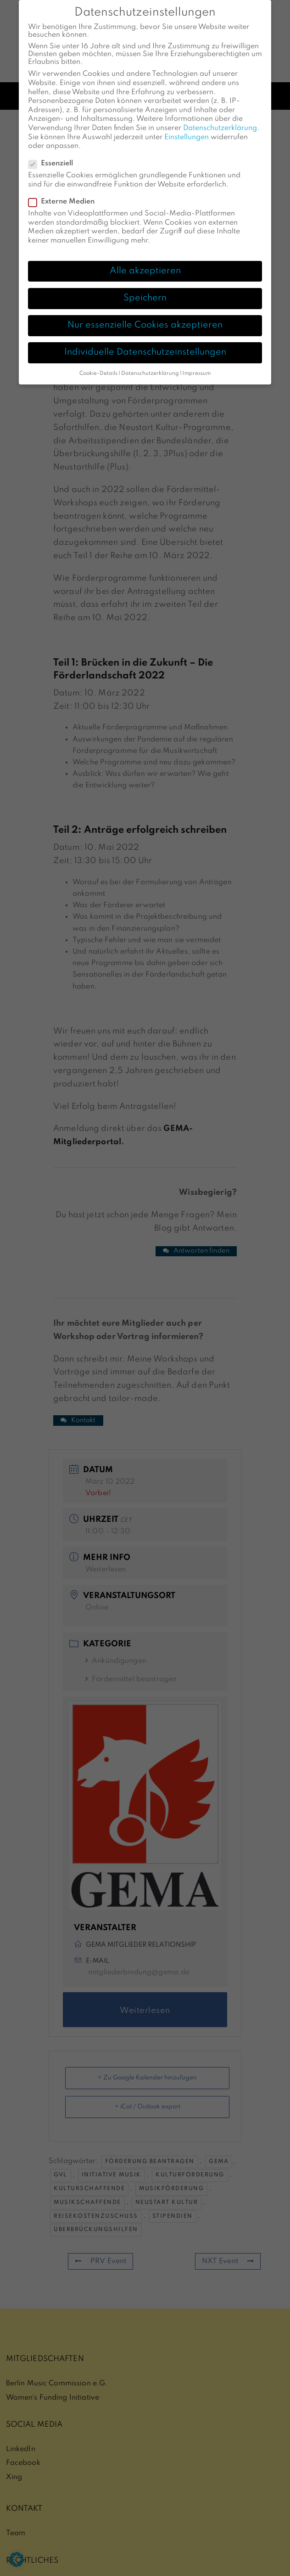 The image size is (290, 2576). What do you see at coordinates (150, 360) in the screenshot?
I see `Datenschutzerklärung [button]` at bounding box center [150, 360].